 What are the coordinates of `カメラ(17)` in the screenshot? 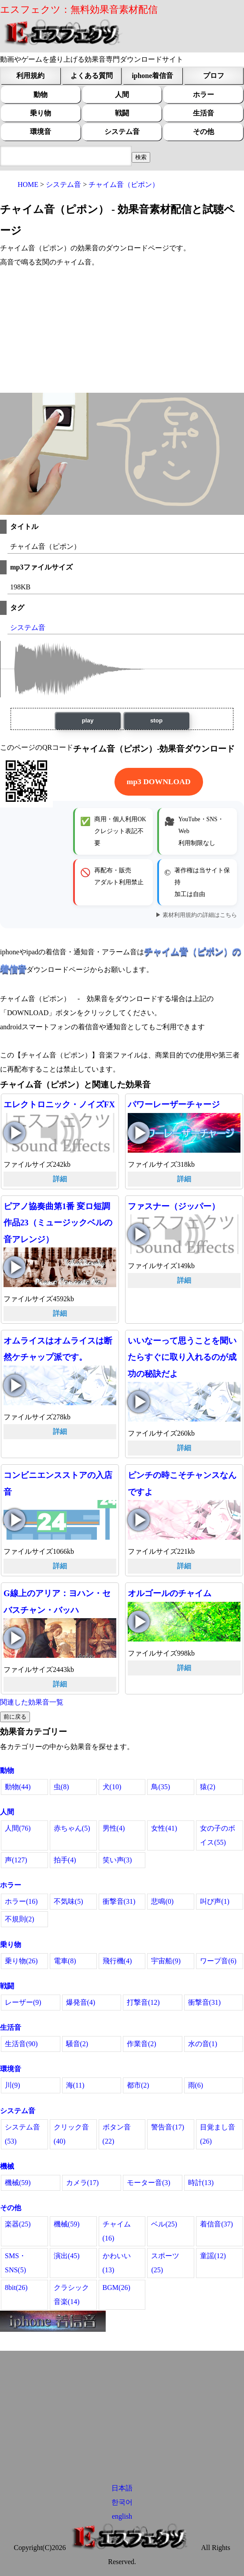 It's located at (82, 2182).